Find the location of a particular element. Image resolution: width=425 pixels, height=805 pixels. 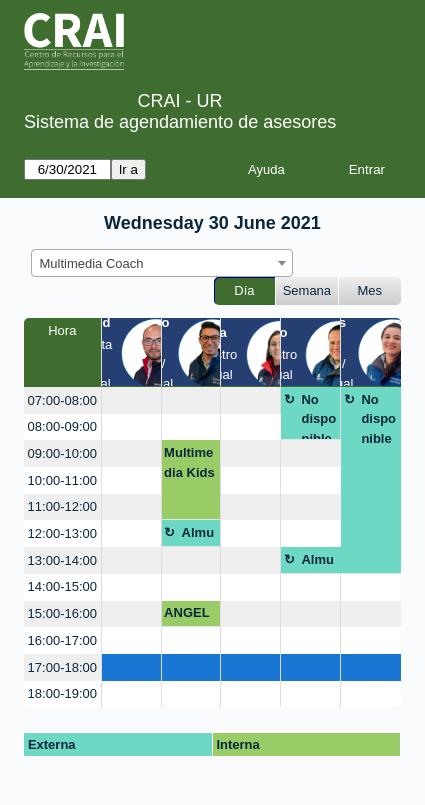

12:00-13:00 is located at coordinates (62, 533).